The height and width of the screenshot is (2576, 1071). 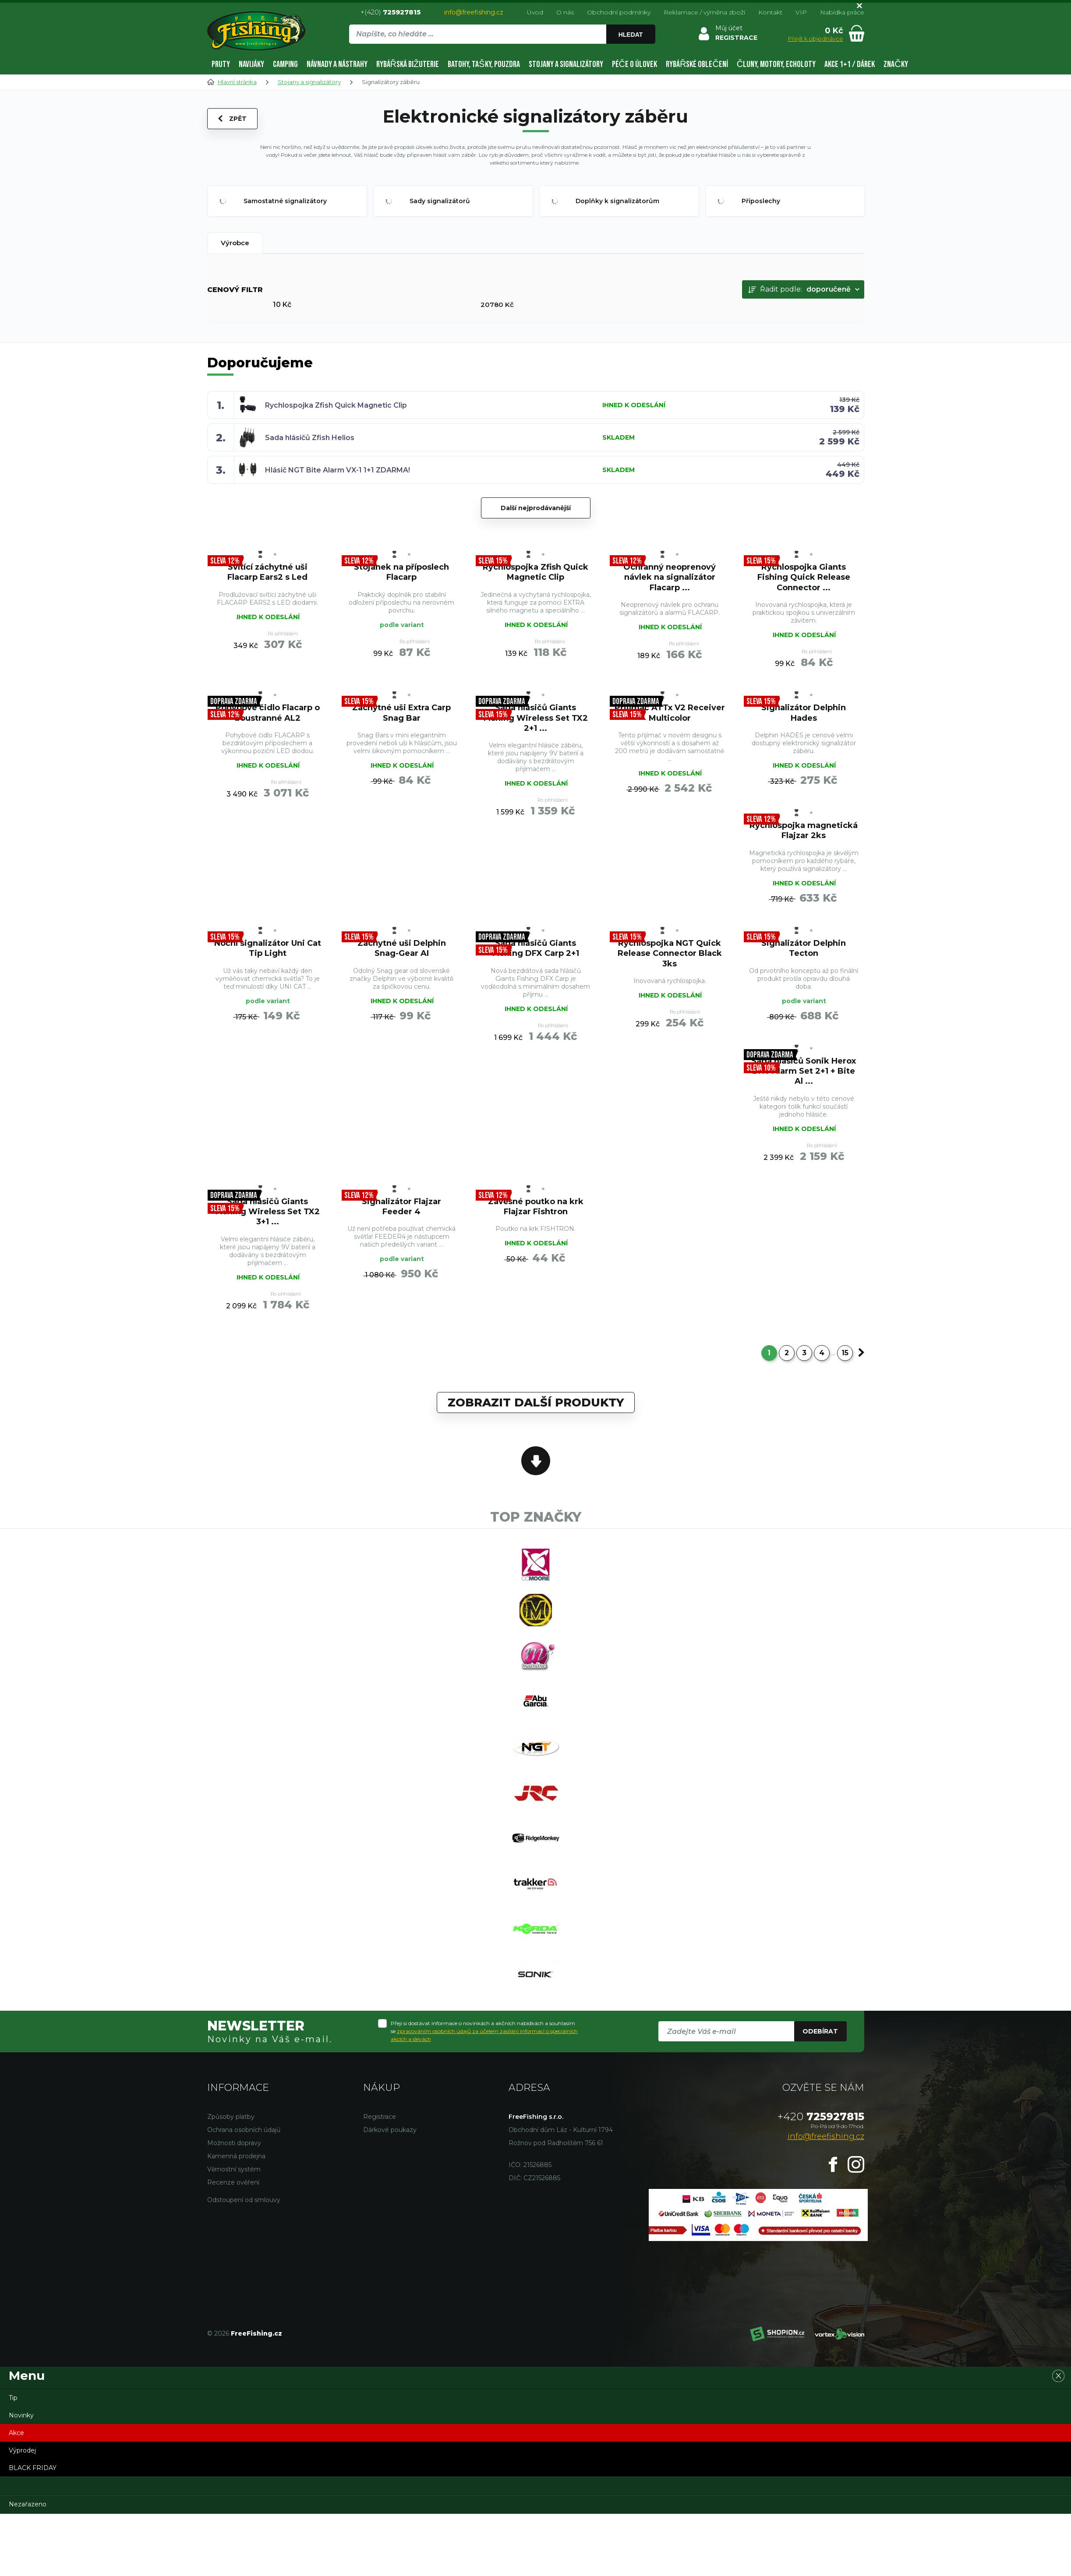 I want to click on Obchodní podmínky, so click(x=618, y=12).